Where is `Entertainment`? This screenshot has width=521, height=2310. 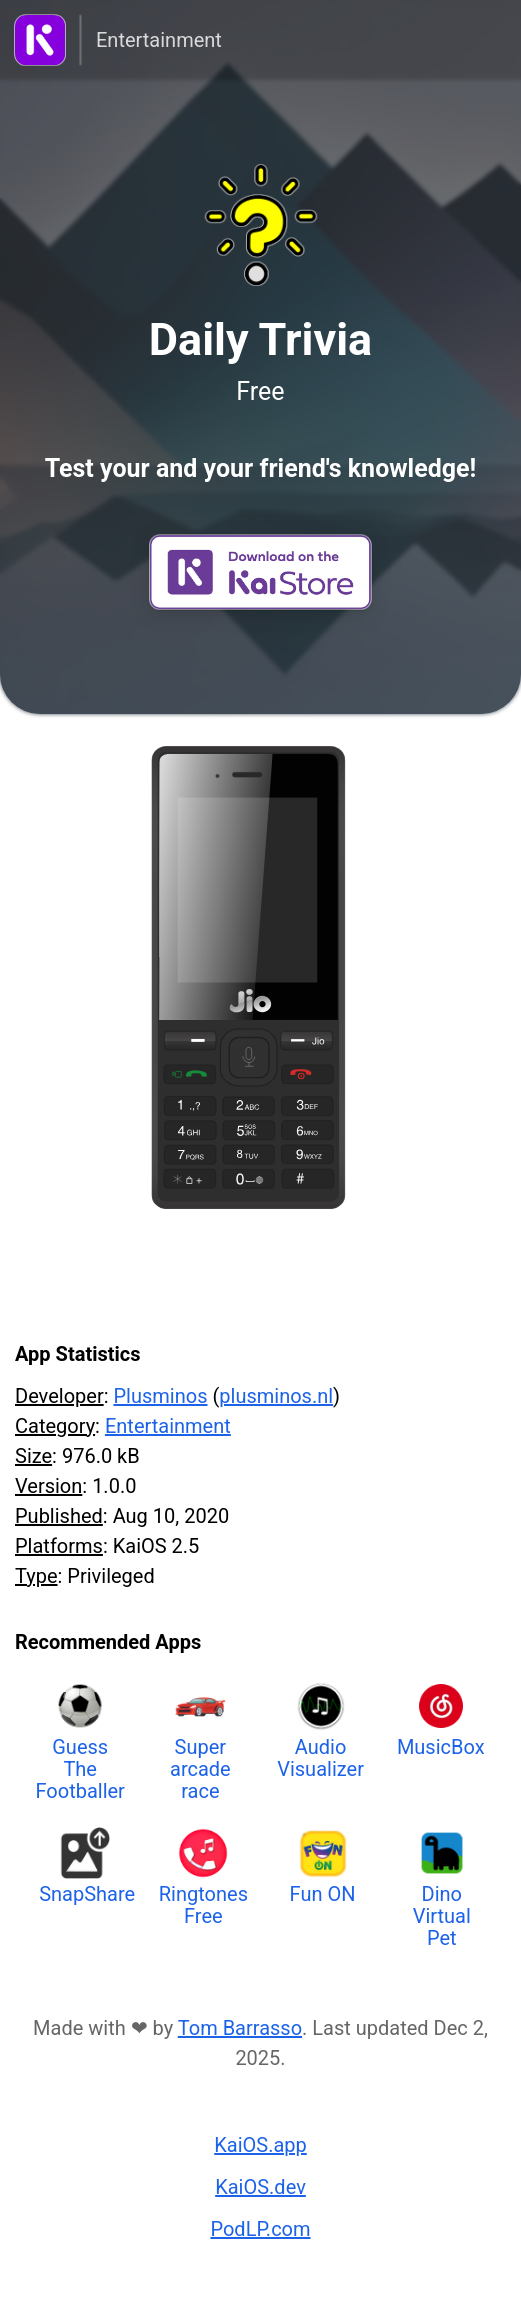
Entertainment is located at coordinates (159, 40).